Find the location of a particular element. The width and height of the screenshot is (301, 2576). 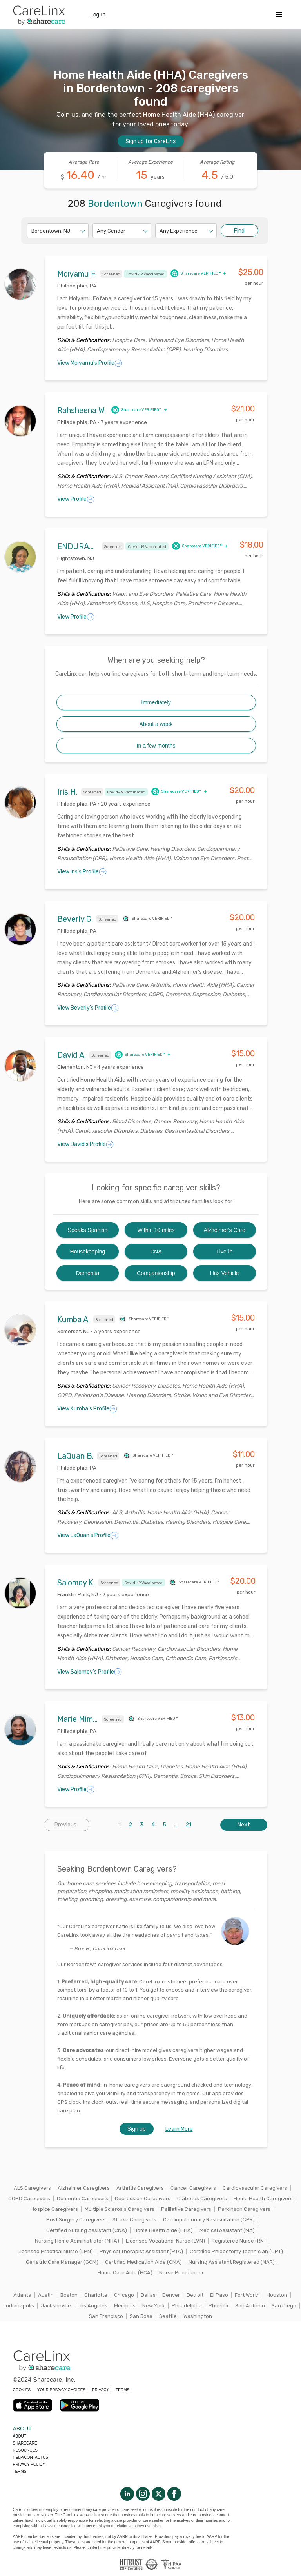

TERMS is located at coordinates (122, 2390).